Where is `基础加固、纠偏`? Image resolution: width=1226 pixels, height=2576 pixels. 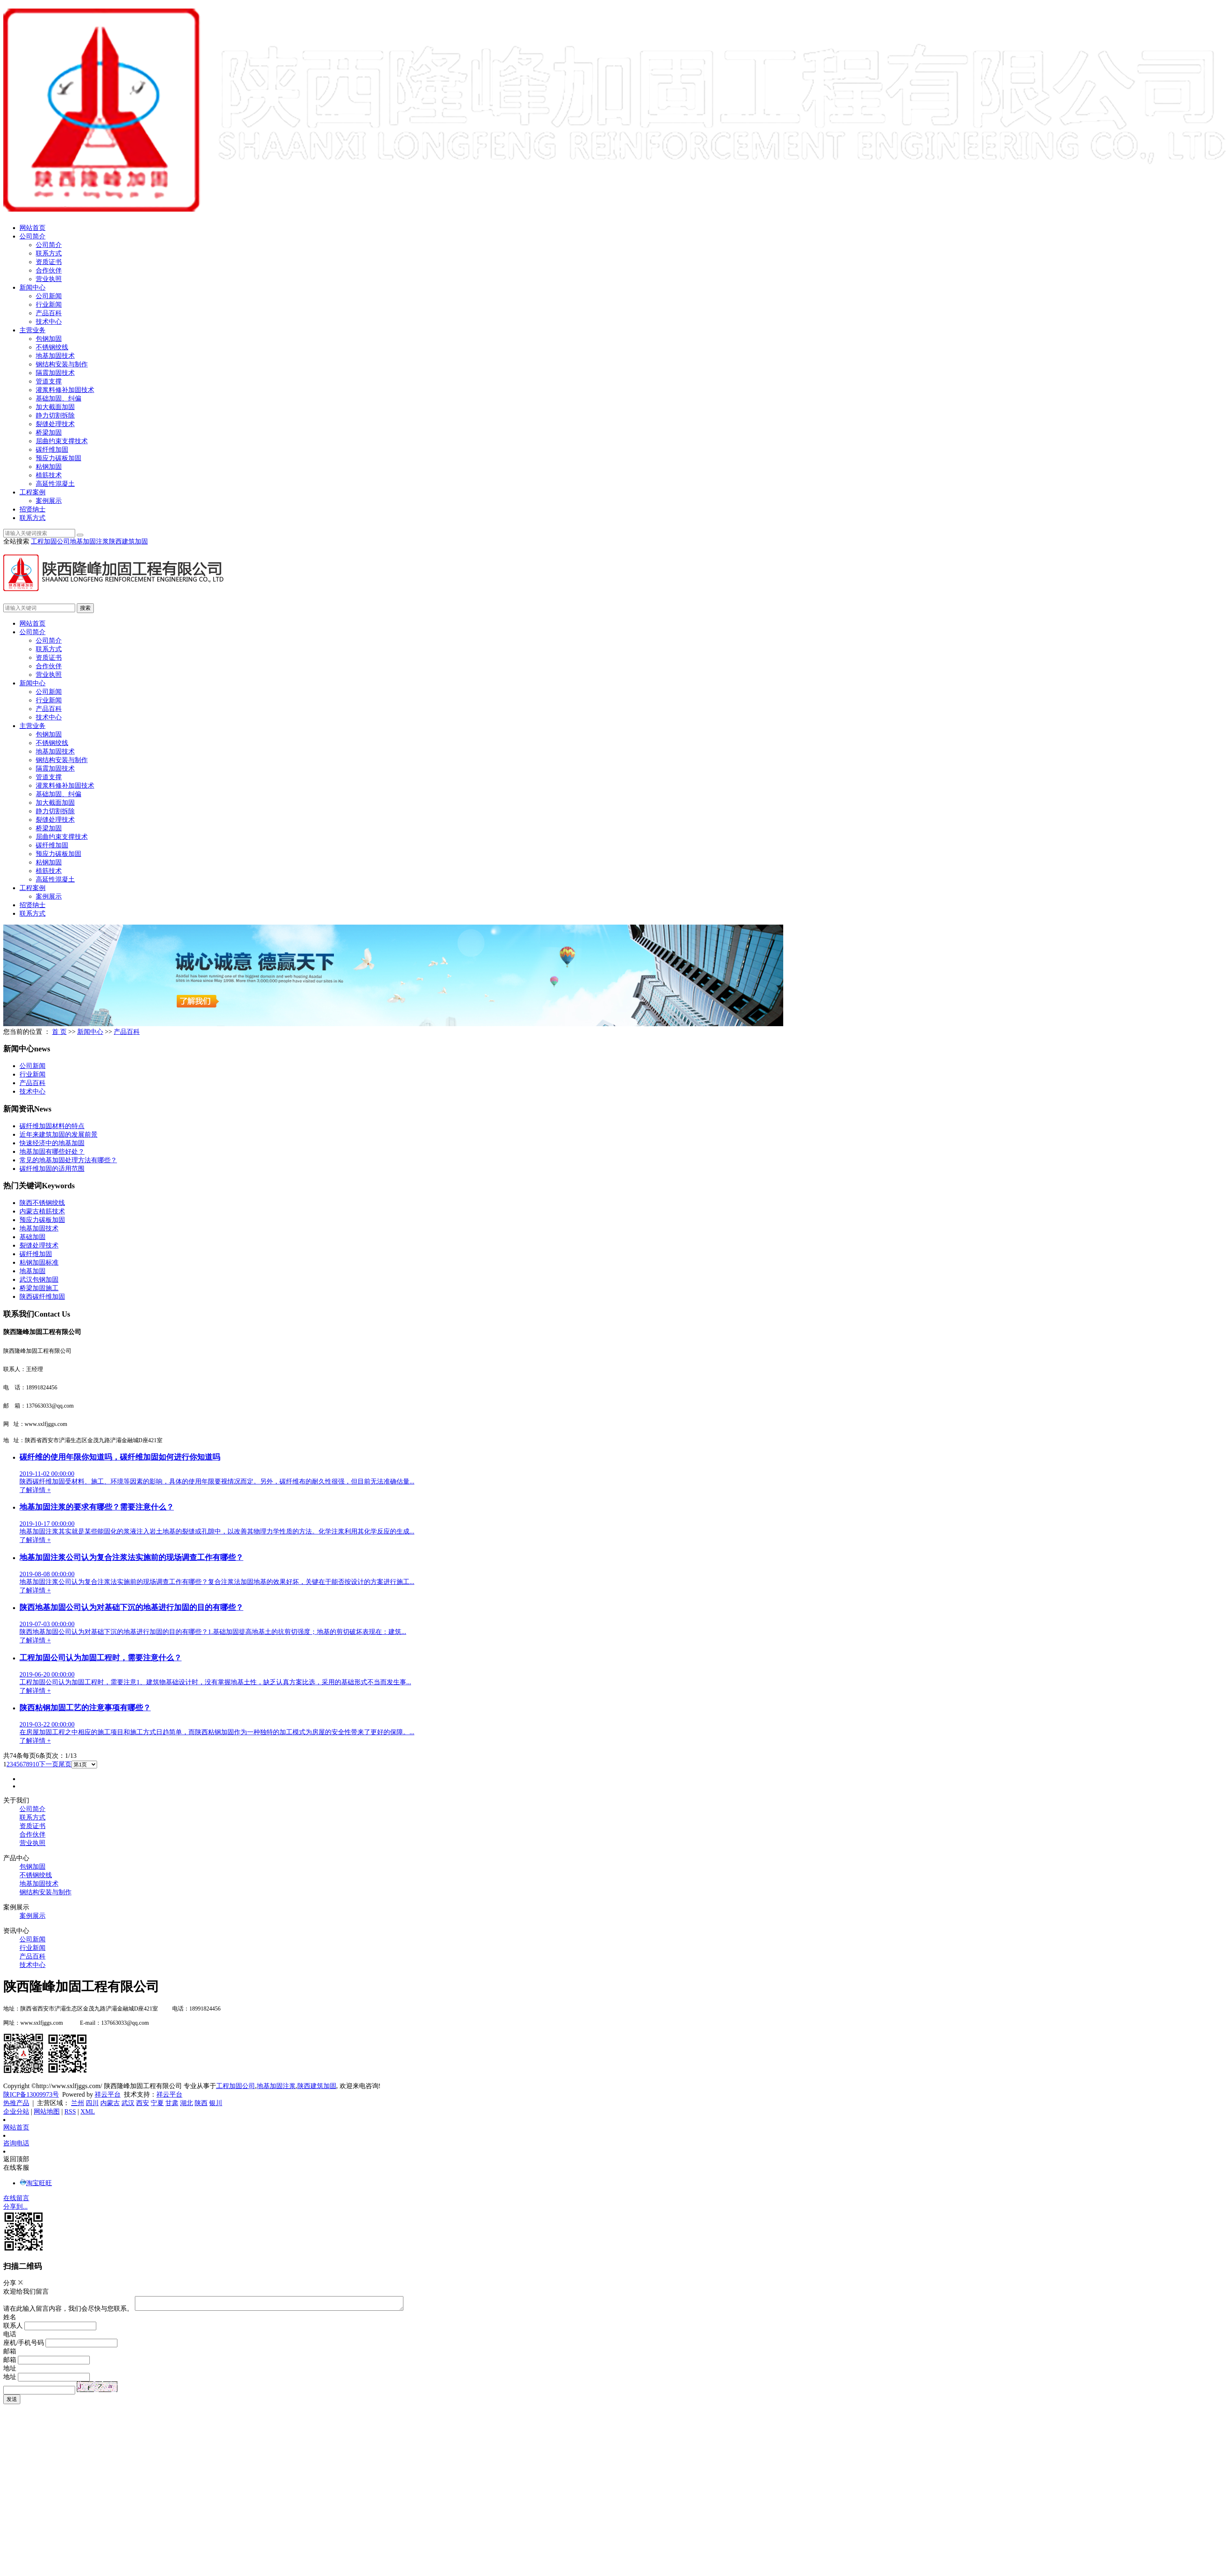 基础加固、纠偏 is located at coordinates (58, 398).